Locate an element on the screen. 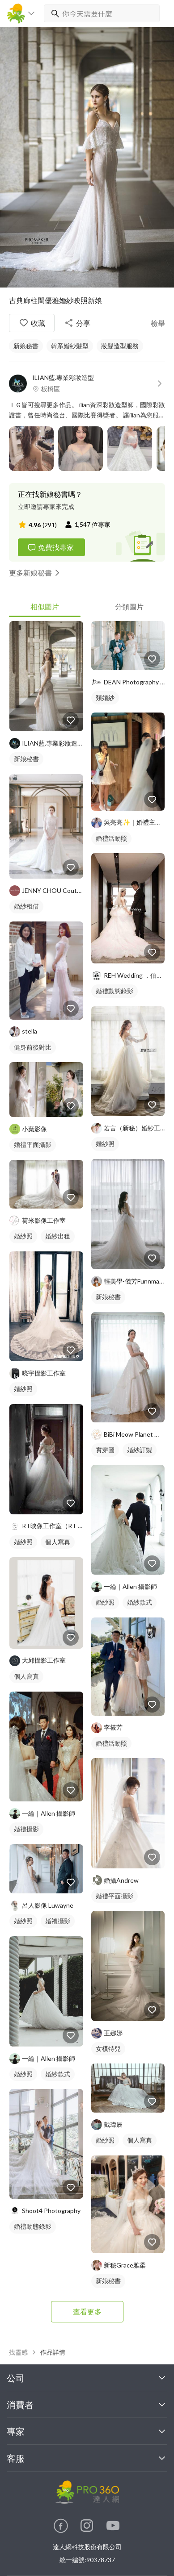  婚禮攝影 is located at coordinates (26, 1829).